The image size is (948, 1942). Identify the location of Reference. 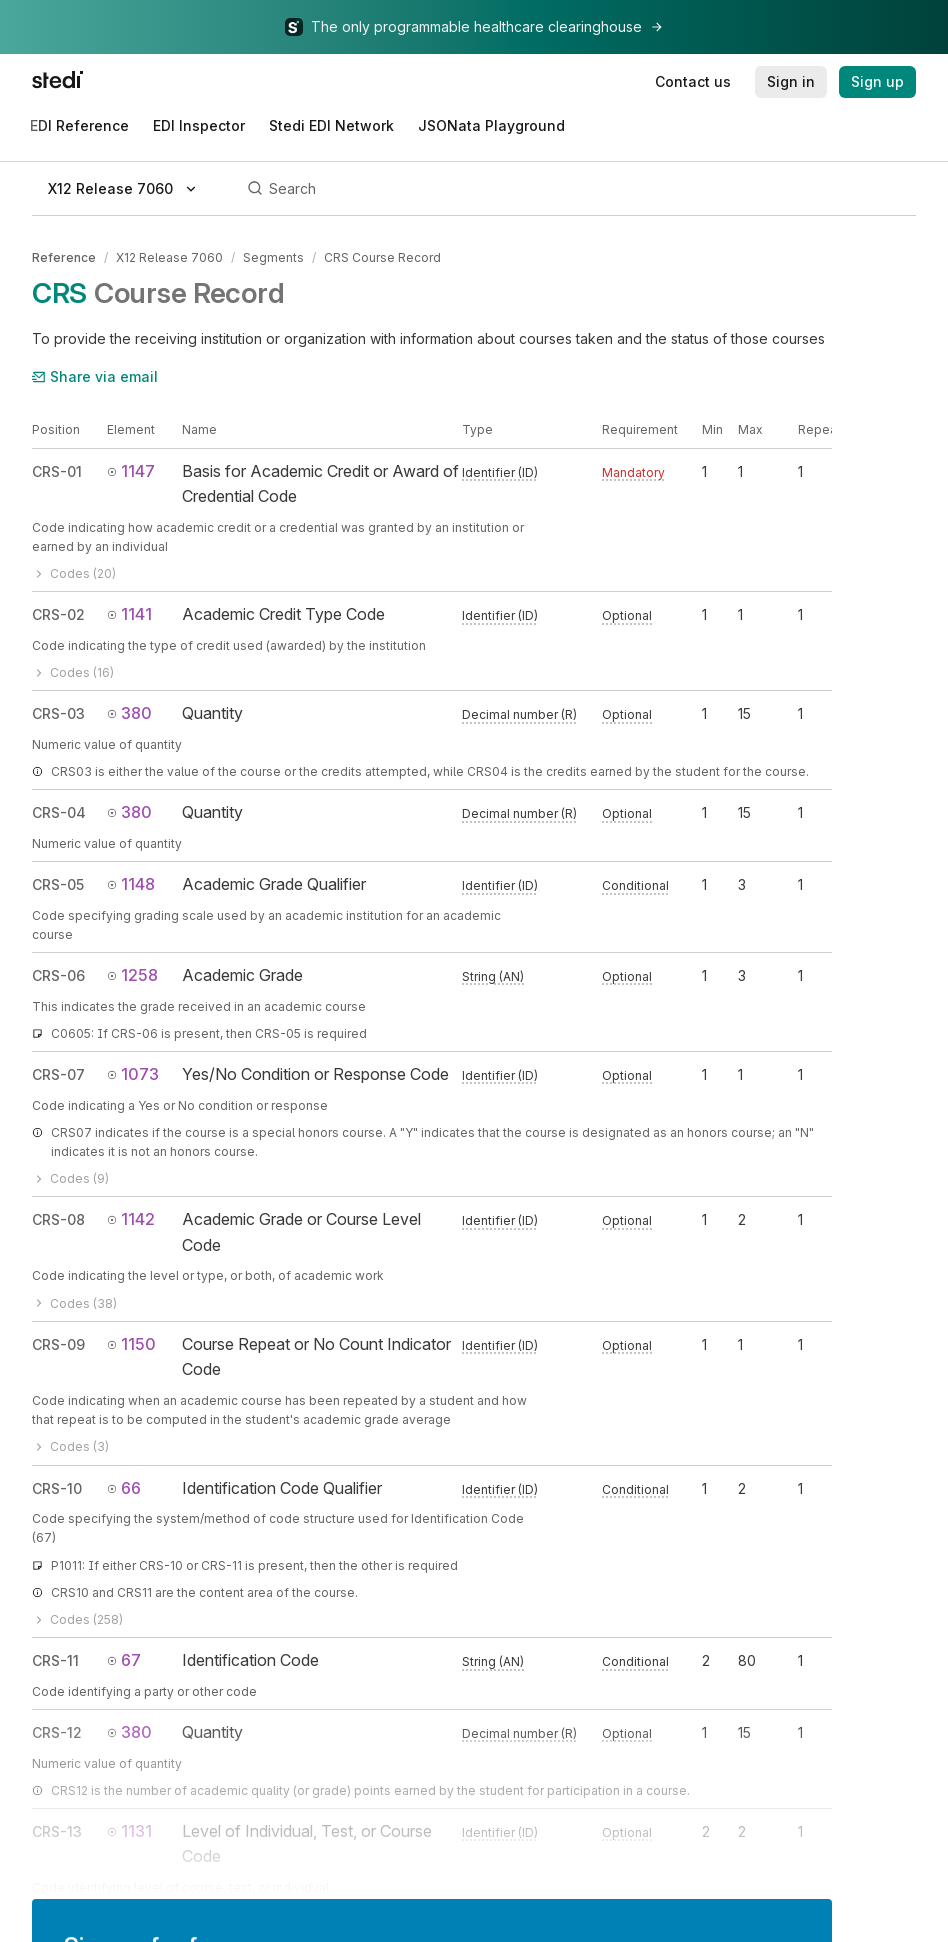
(64, 257).